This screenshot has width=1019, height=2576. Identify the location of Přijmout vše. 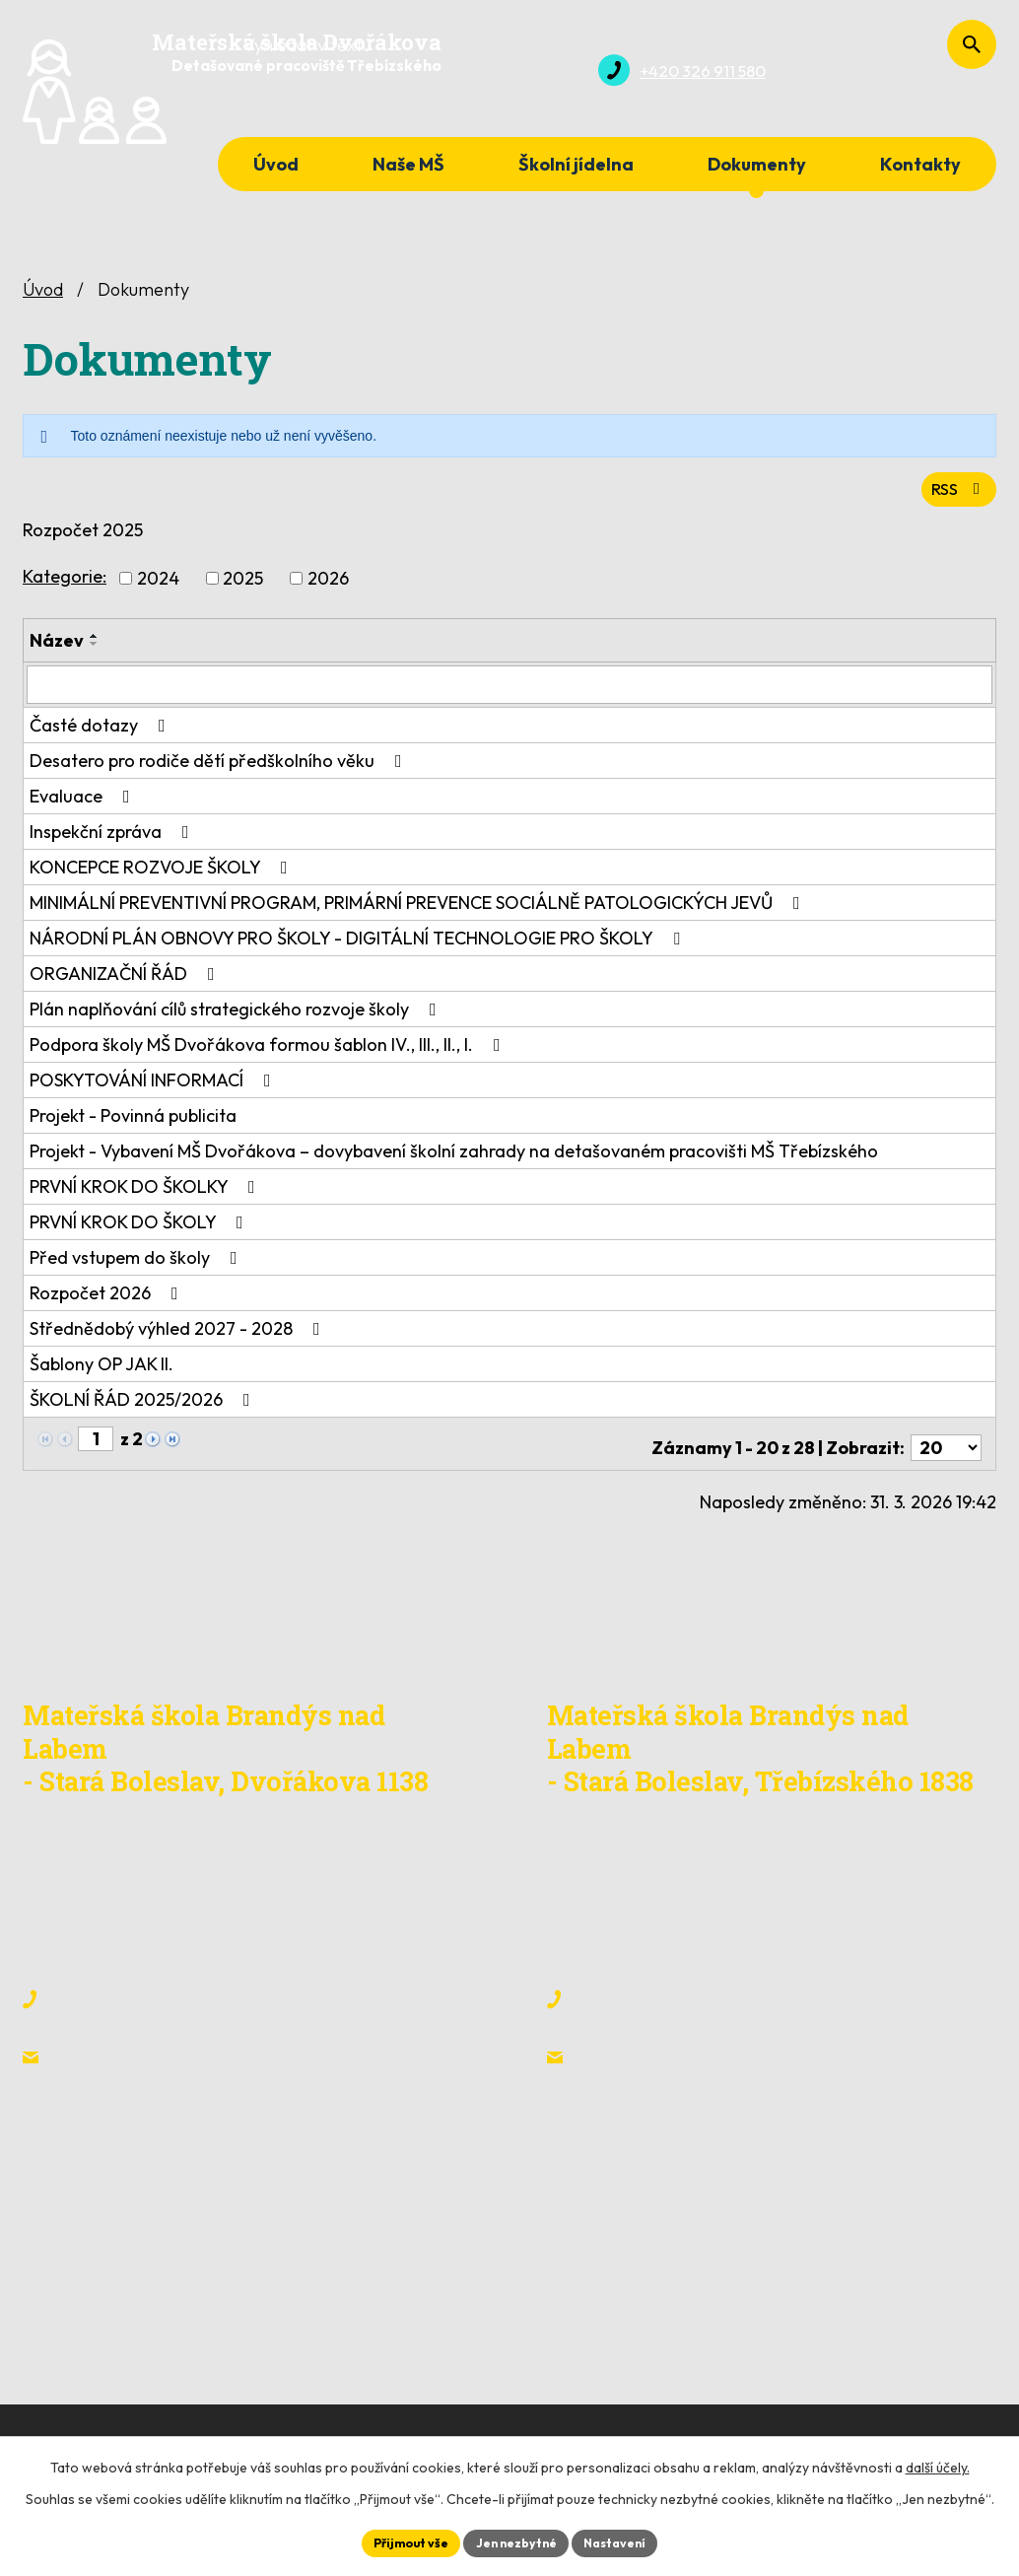
(398, 2540).